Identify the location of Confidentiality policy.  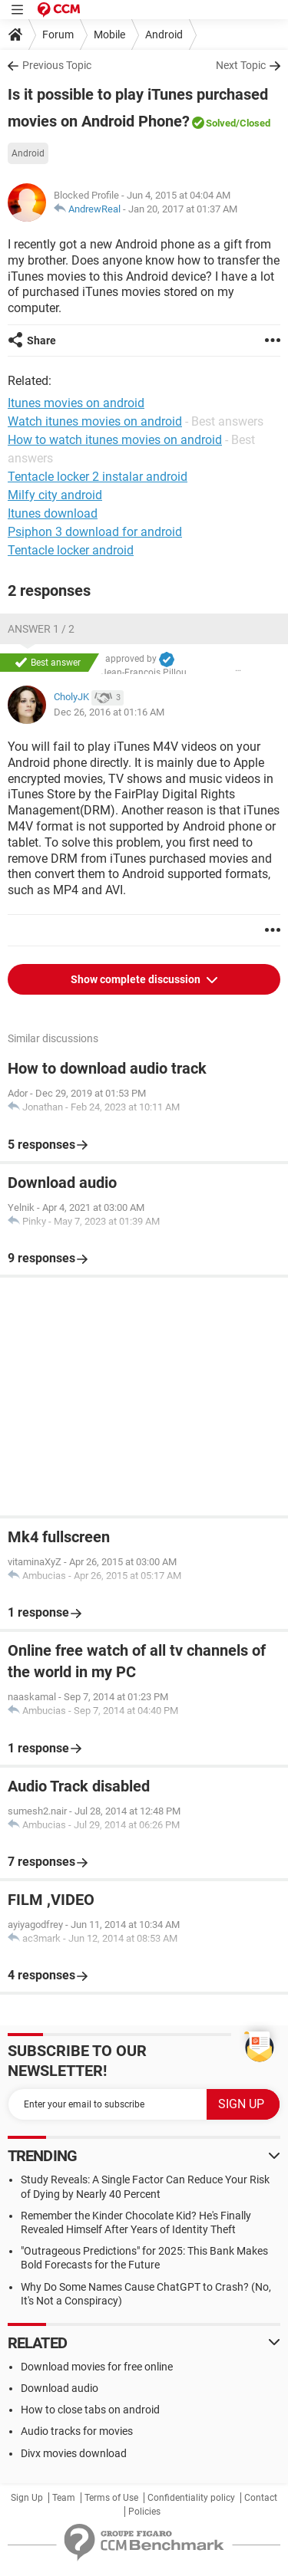
(191, 2497).